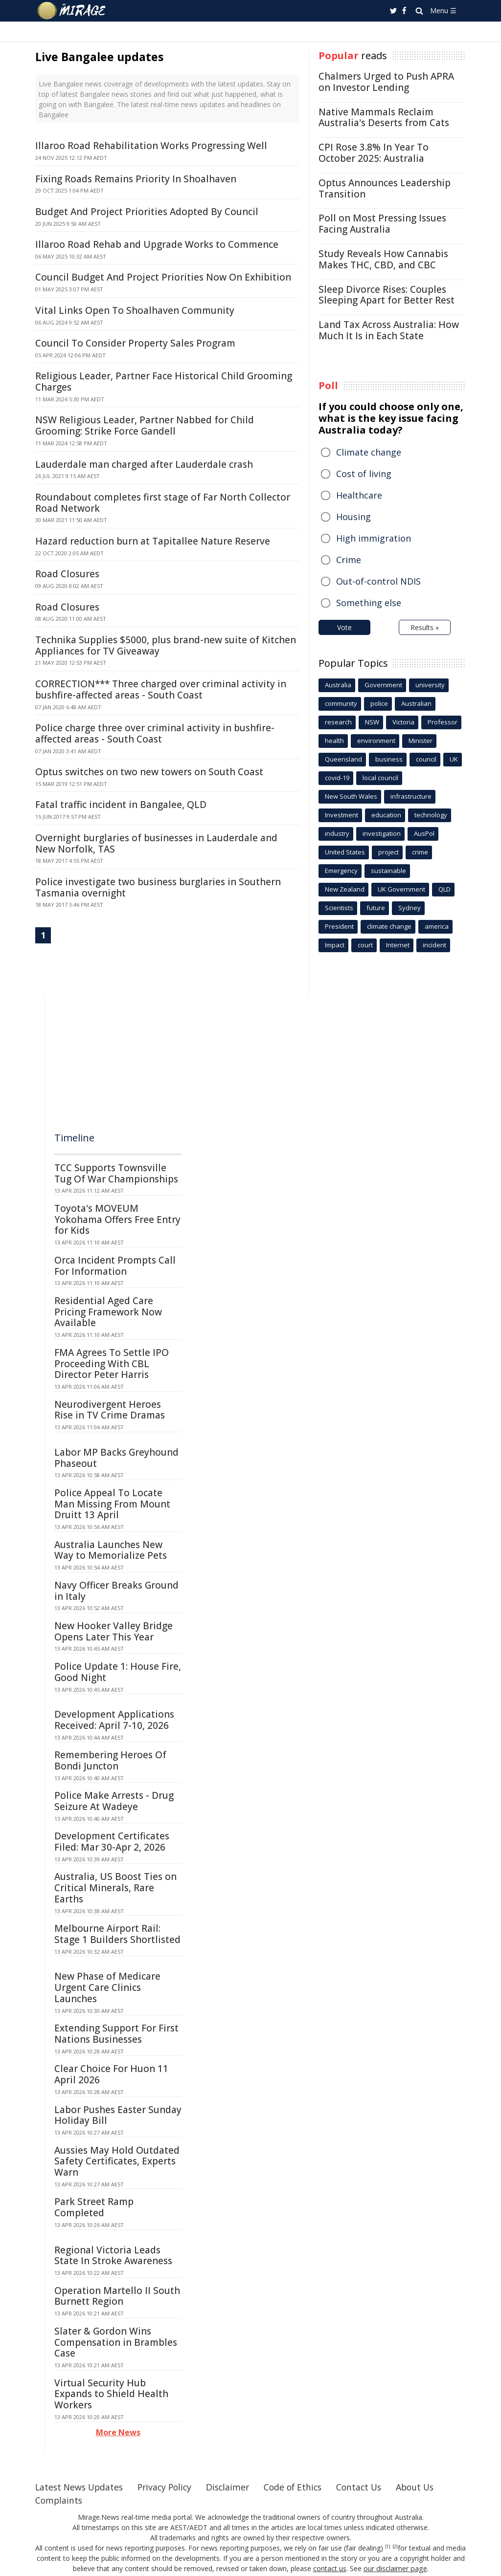 This screenshot has height=2576, width=501. Describe the element at coordinates (401, 889) in the screenshot. I see `UK Government` at that location.